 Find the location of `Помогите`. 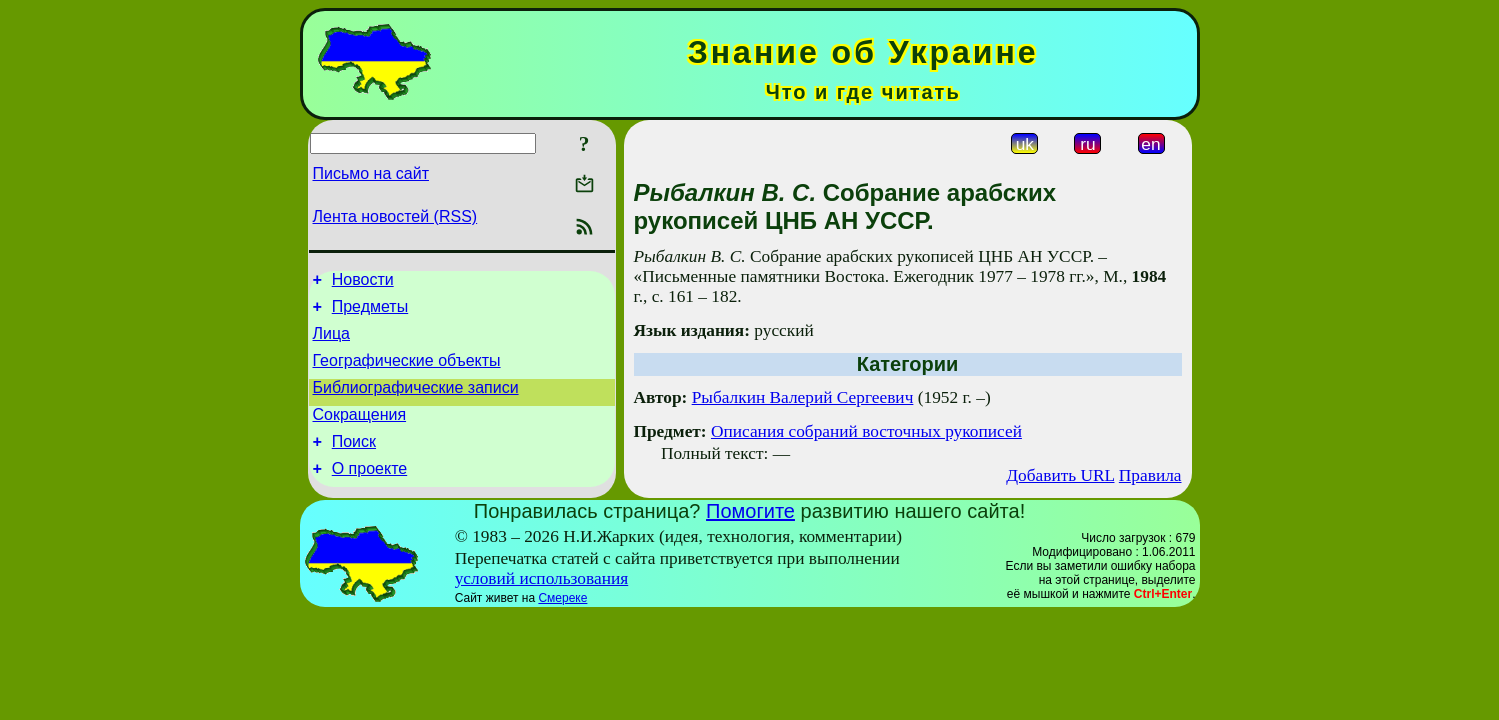

Помогите is located at coordinates (750, 525).